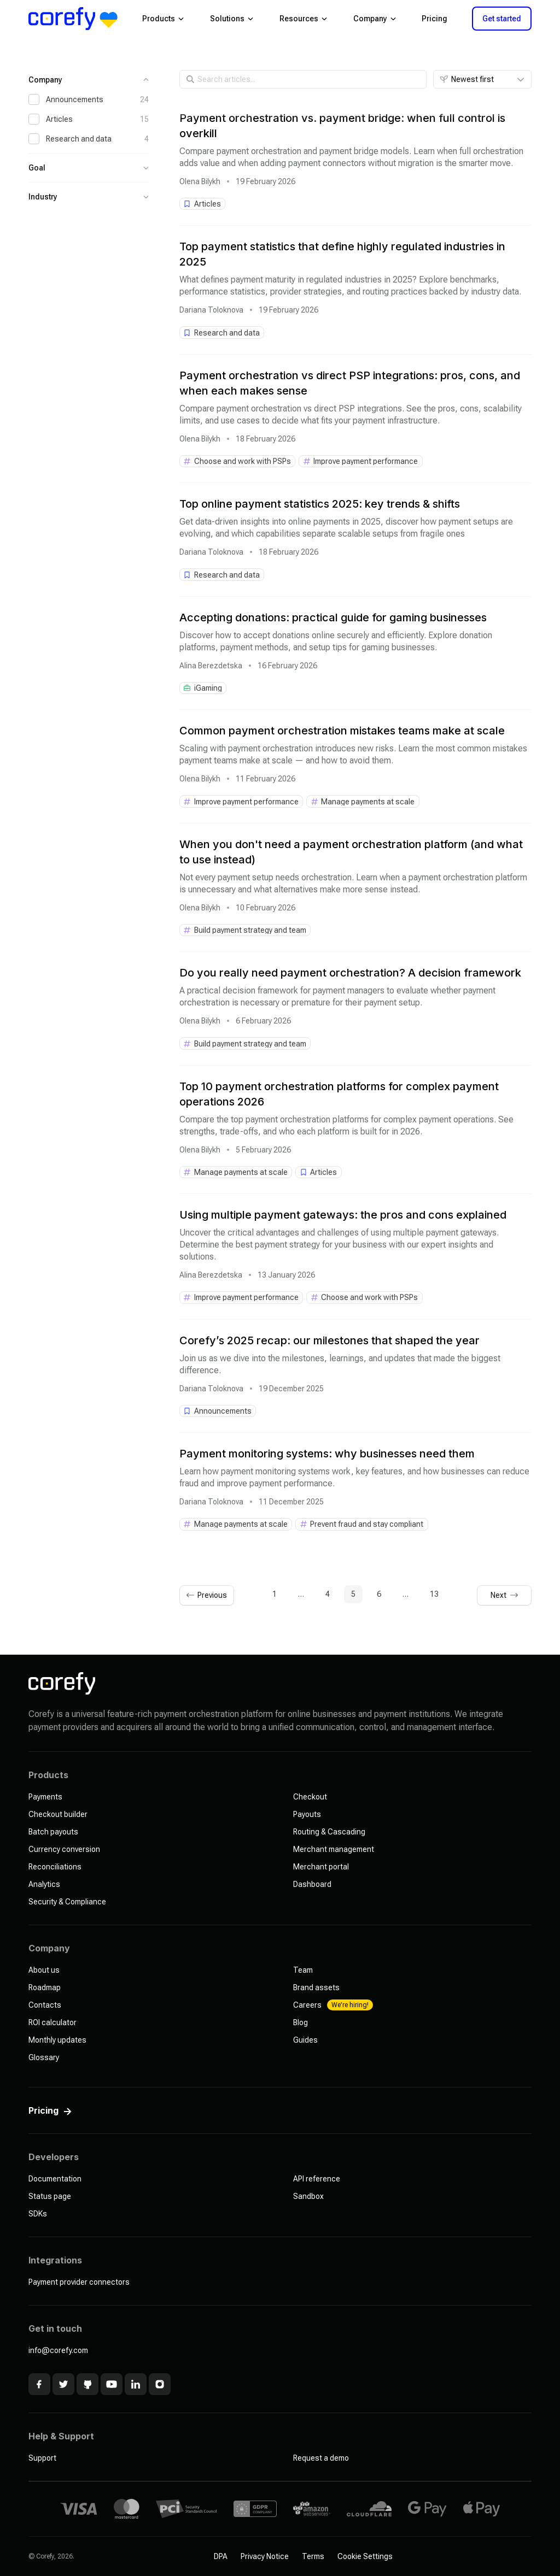 The image size is (560, 2576). I want to click on Payments, so click(45, 1796).